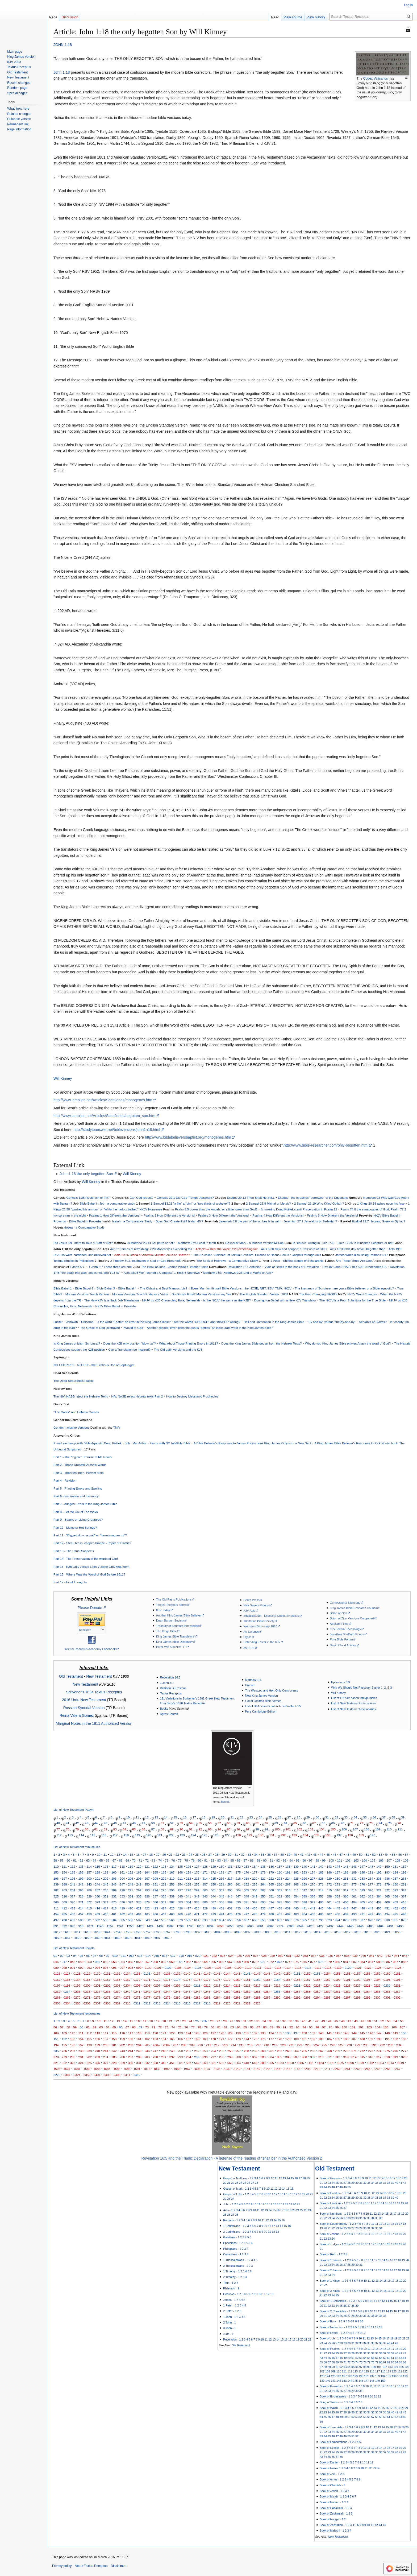  I want to click on 360, so click(345, 1896).